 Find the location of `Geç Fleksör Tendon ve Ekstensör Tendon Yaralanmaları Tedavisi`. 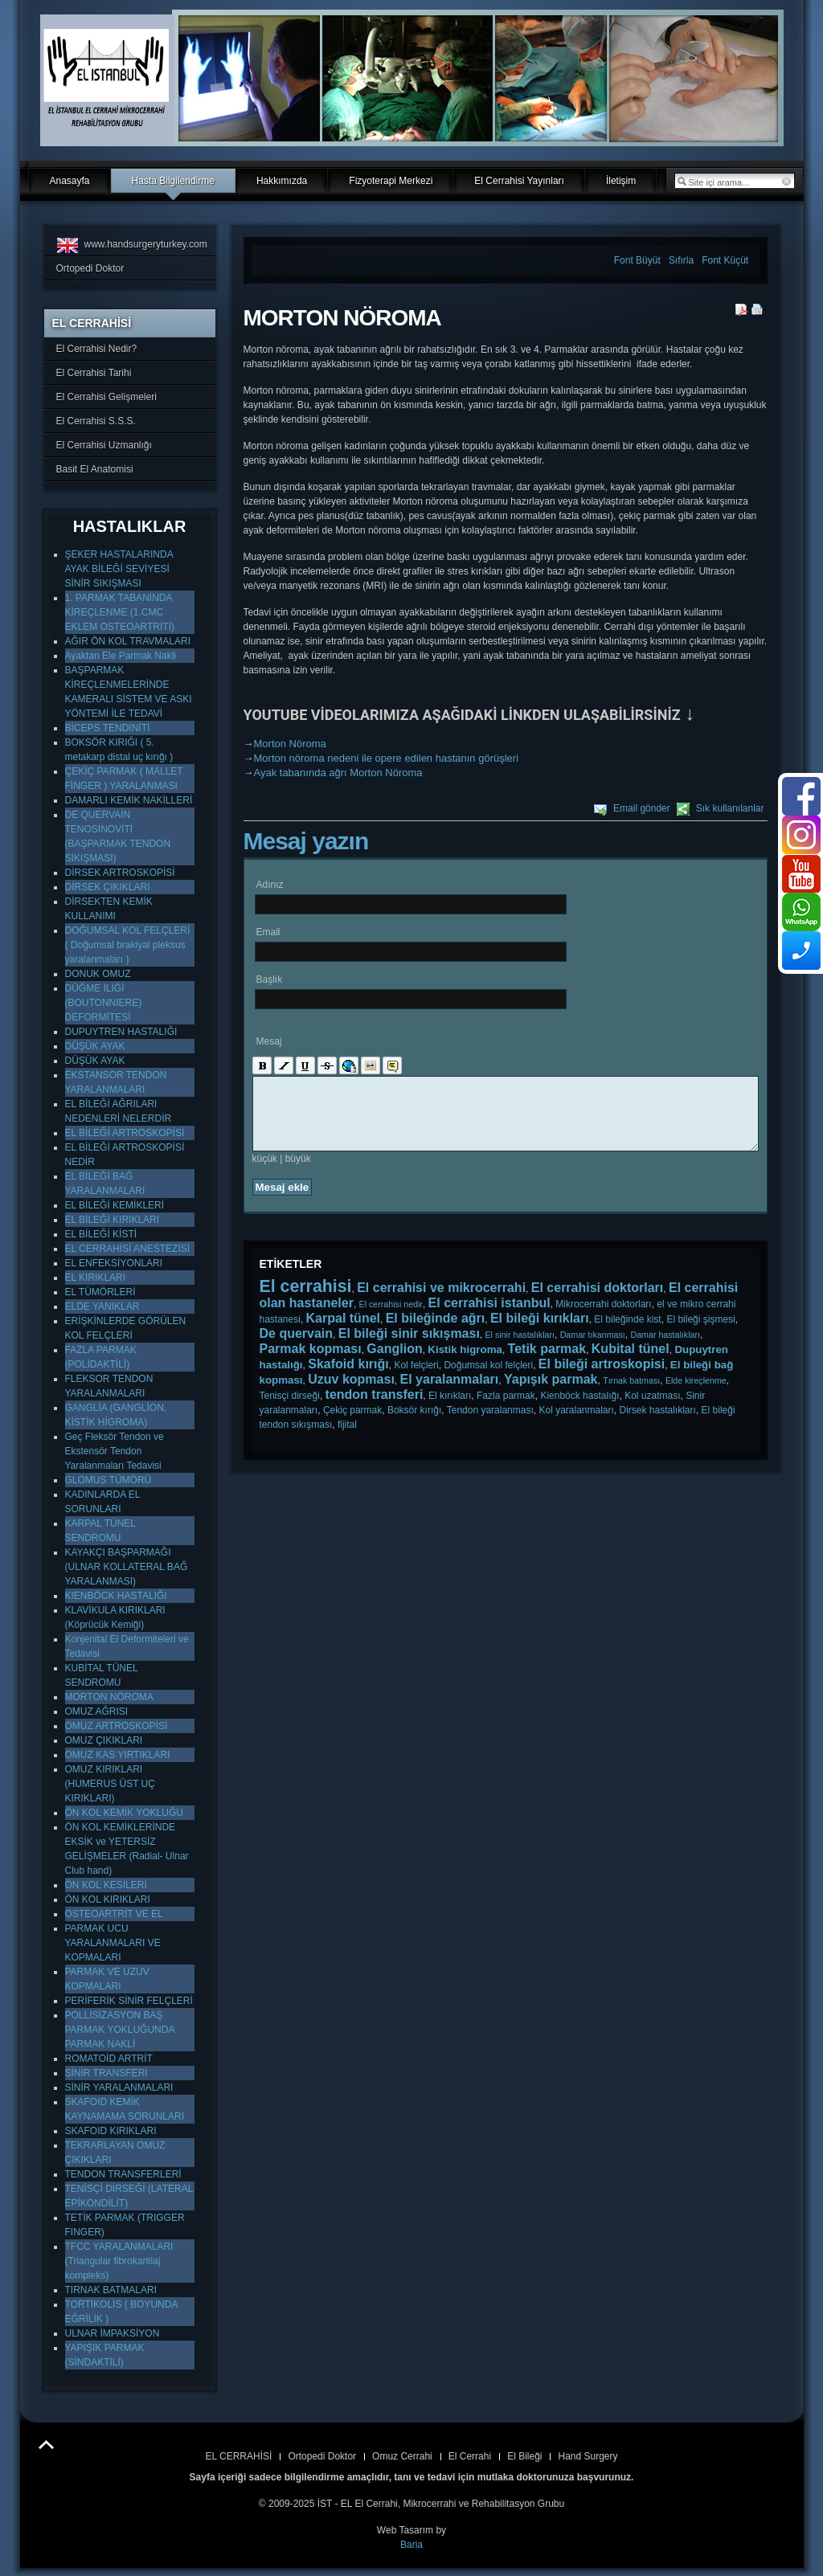

Geç Fleksör Tendon ve Ekstensör Tendon Yaralanmaları Tedavisi is located at coordinates (114, 1451).